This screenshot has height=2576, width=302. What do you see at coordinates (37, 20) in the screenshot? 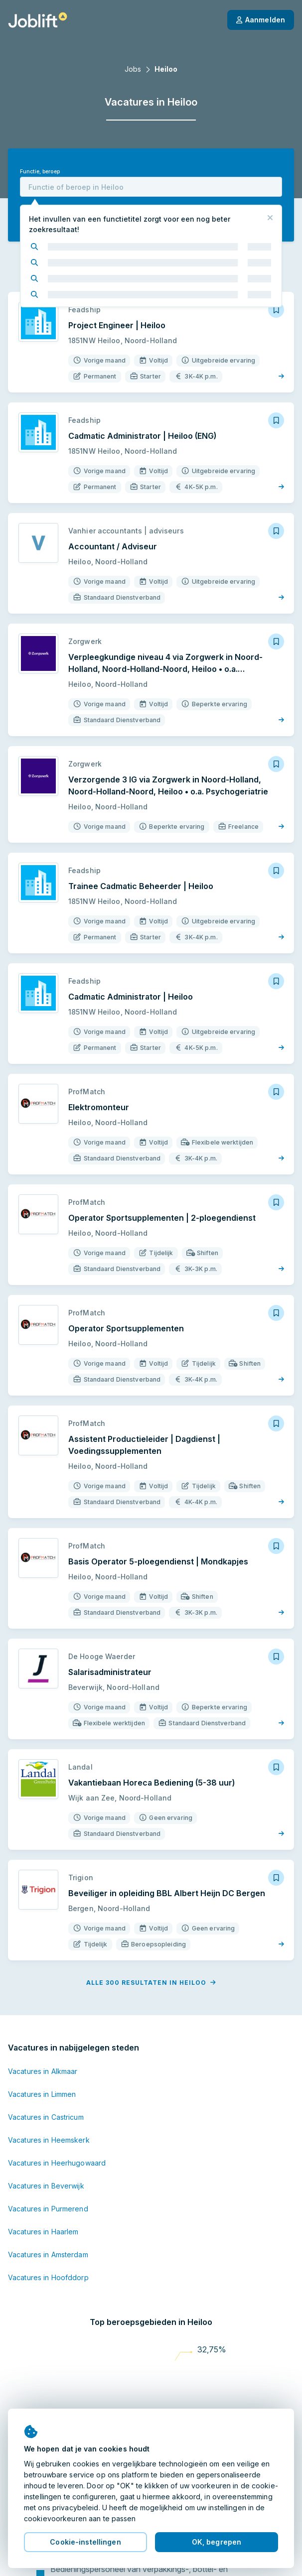
I see `[Startpagina]` at bounding box center [37, 20].